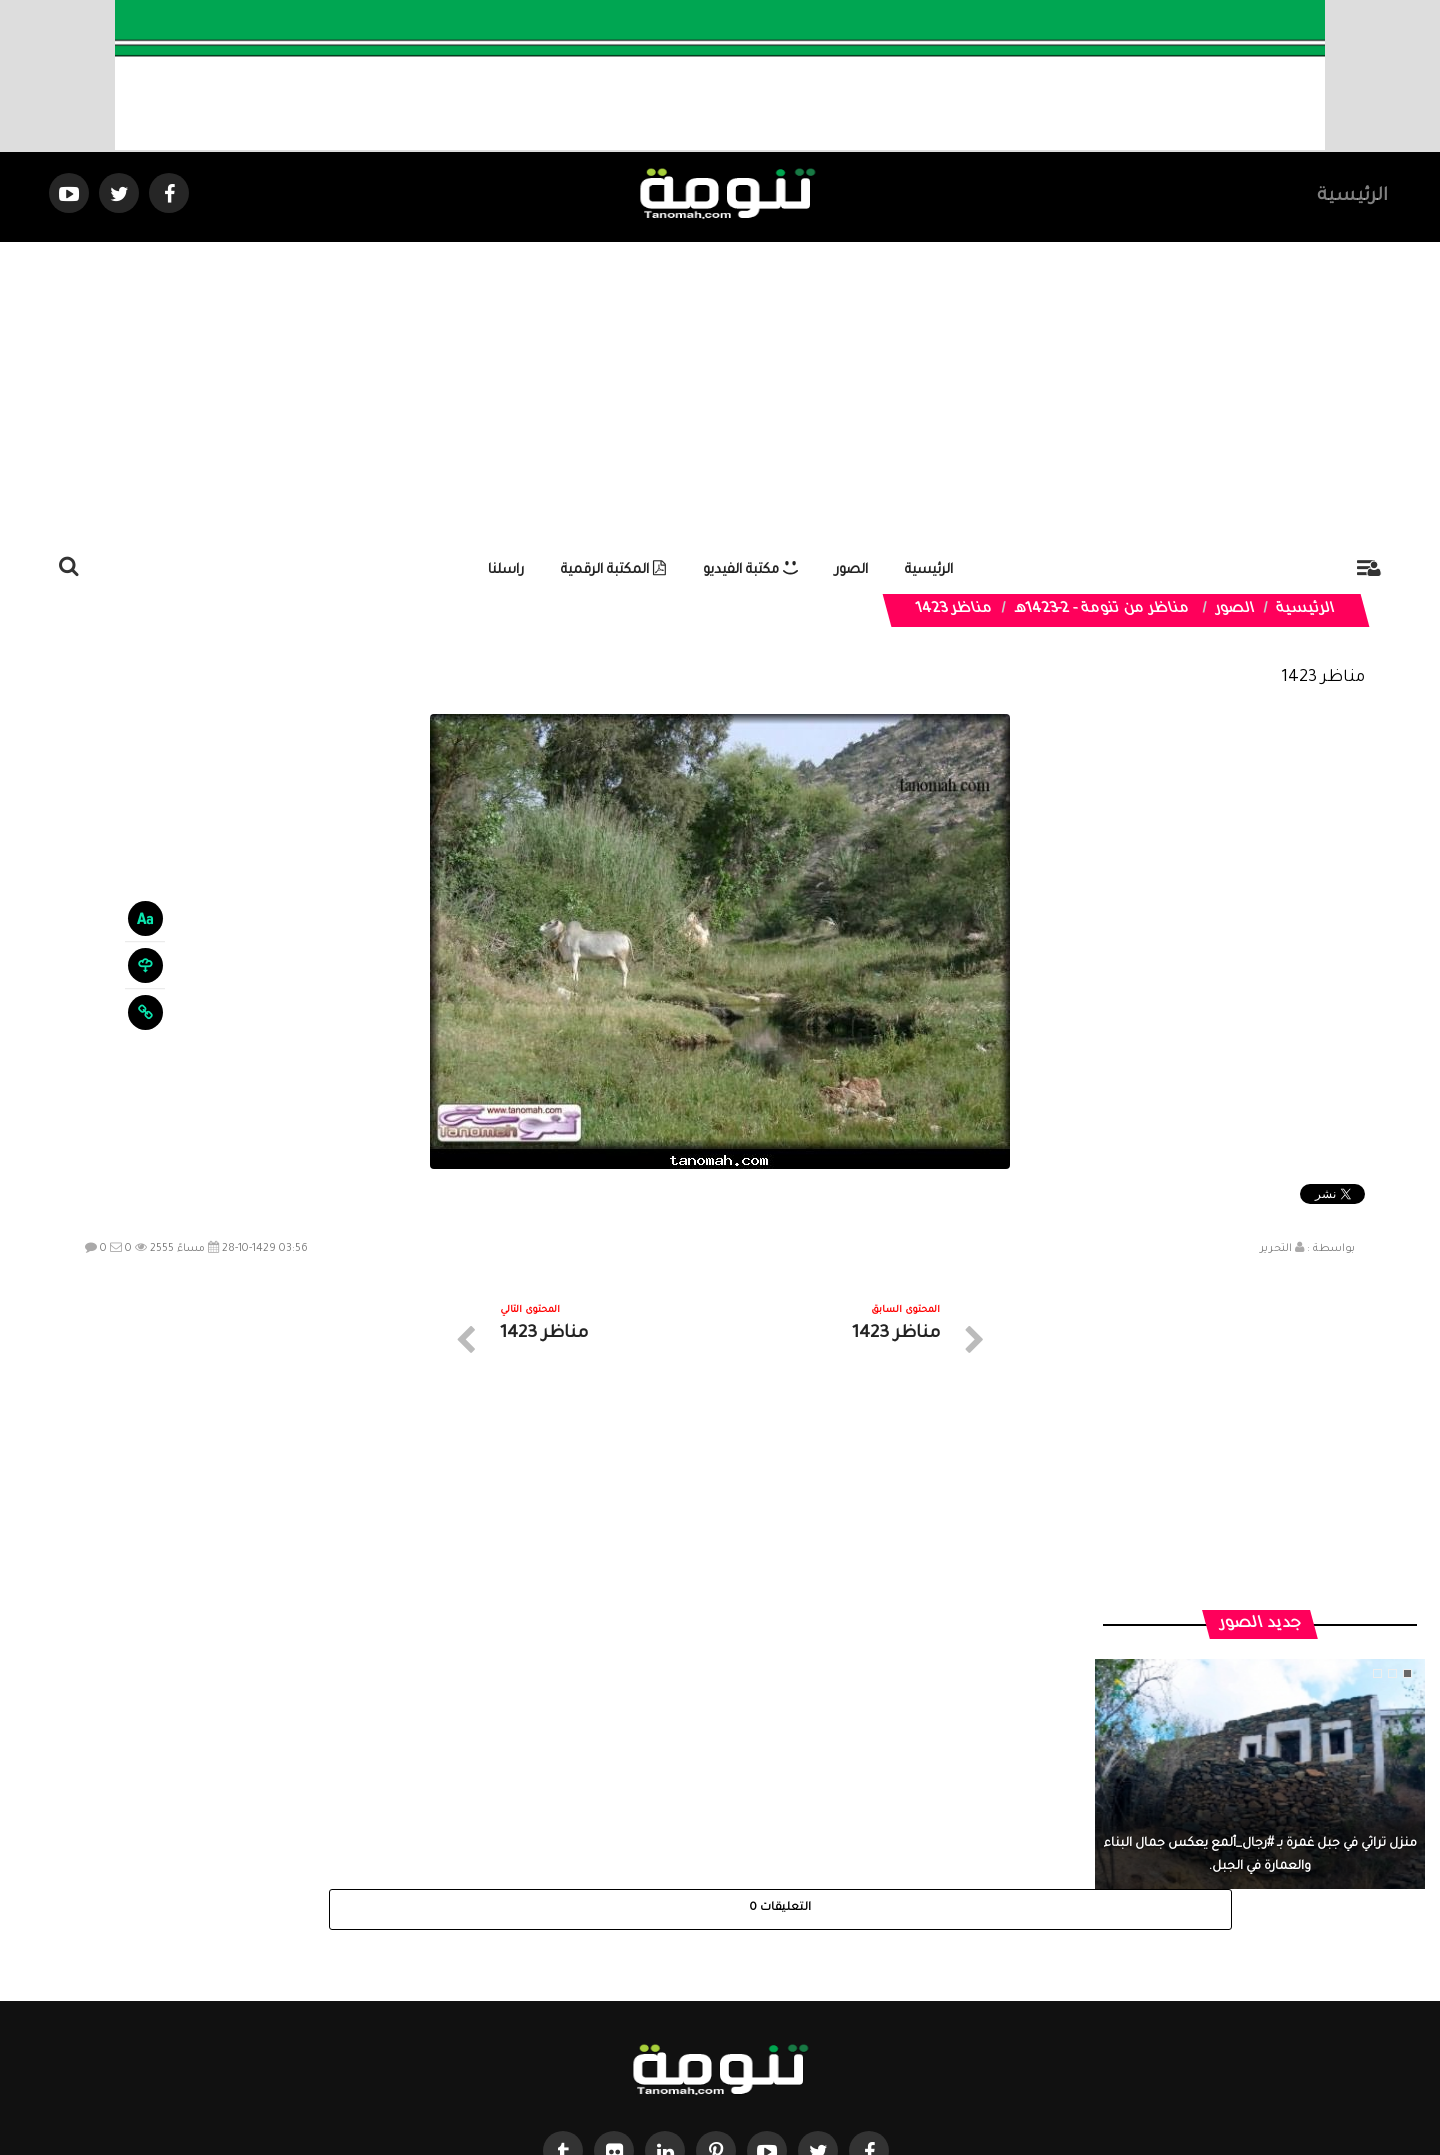 The width and height of the screenshot is (1440, 2155). Describe the element at coordinates (690, 1975) in the screenshot. I see `الصوتيات` at that location.